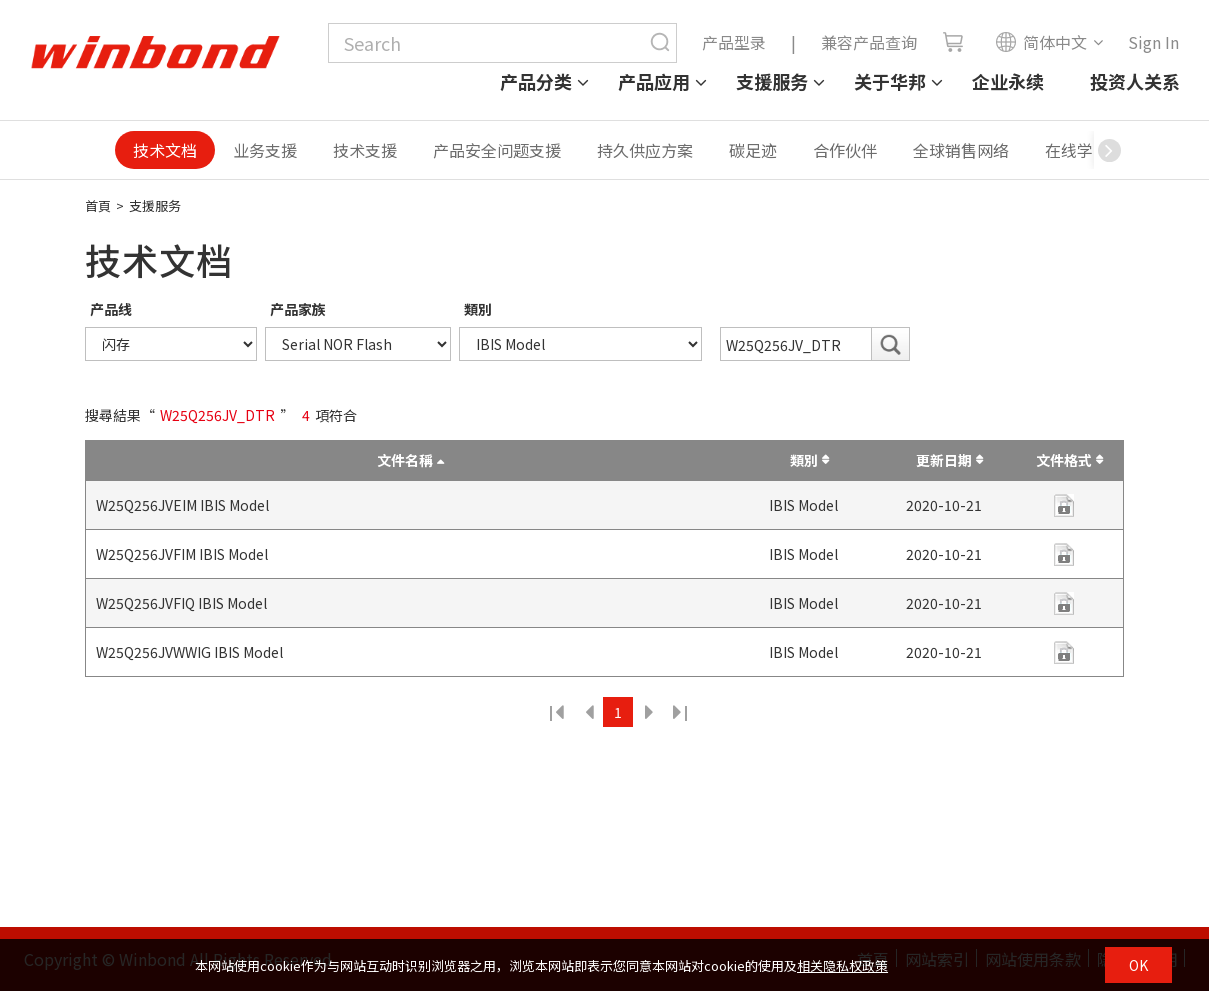 This screenshot has height=991, width=1209. I want to click on 全球销售网络, so click(961, 150).